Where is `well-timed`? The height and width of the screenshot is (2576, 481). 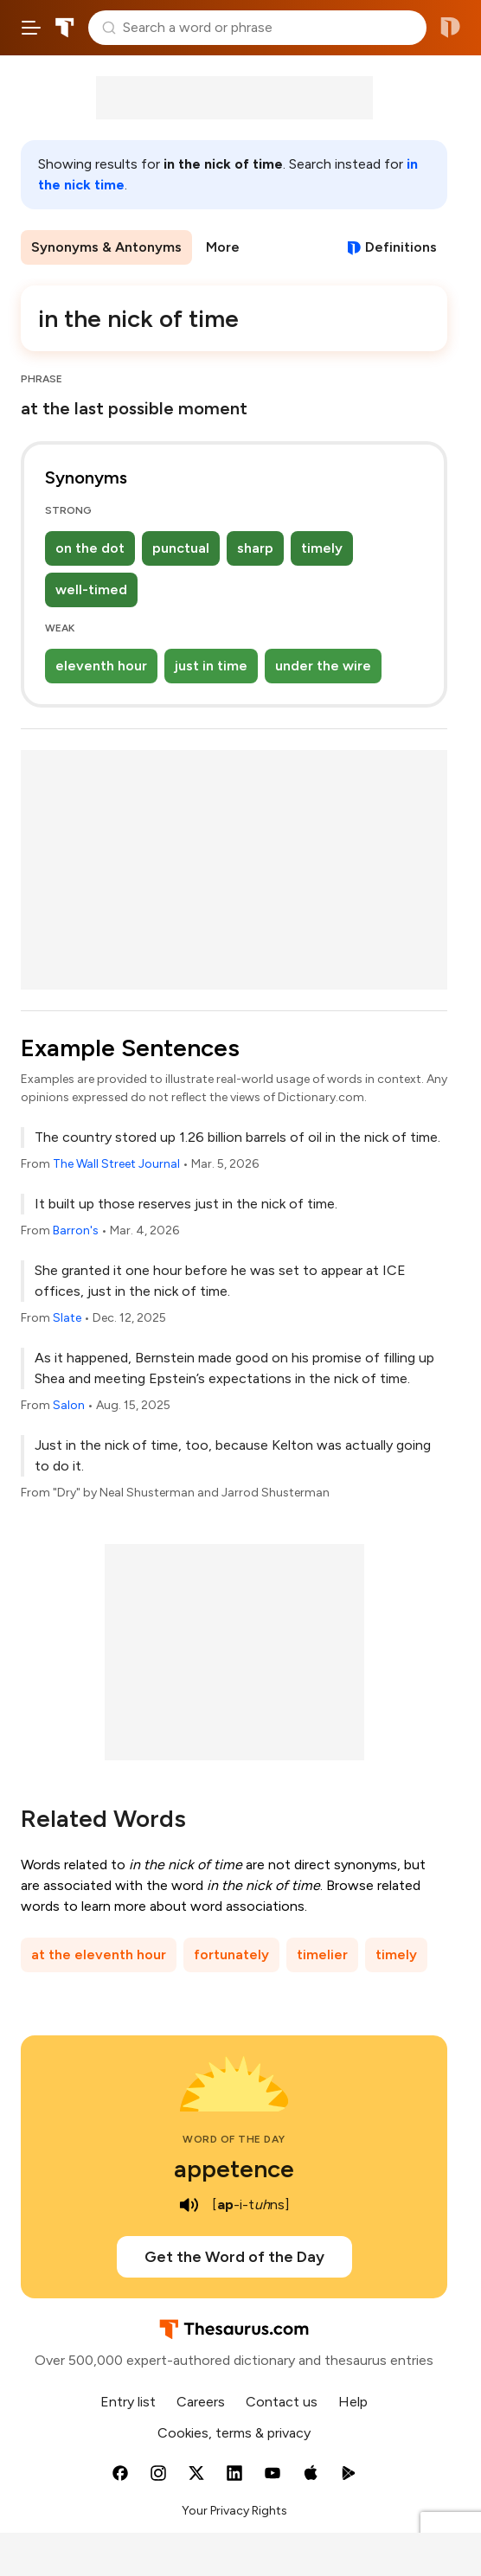 well-timed is located at coordinates (91, 589).